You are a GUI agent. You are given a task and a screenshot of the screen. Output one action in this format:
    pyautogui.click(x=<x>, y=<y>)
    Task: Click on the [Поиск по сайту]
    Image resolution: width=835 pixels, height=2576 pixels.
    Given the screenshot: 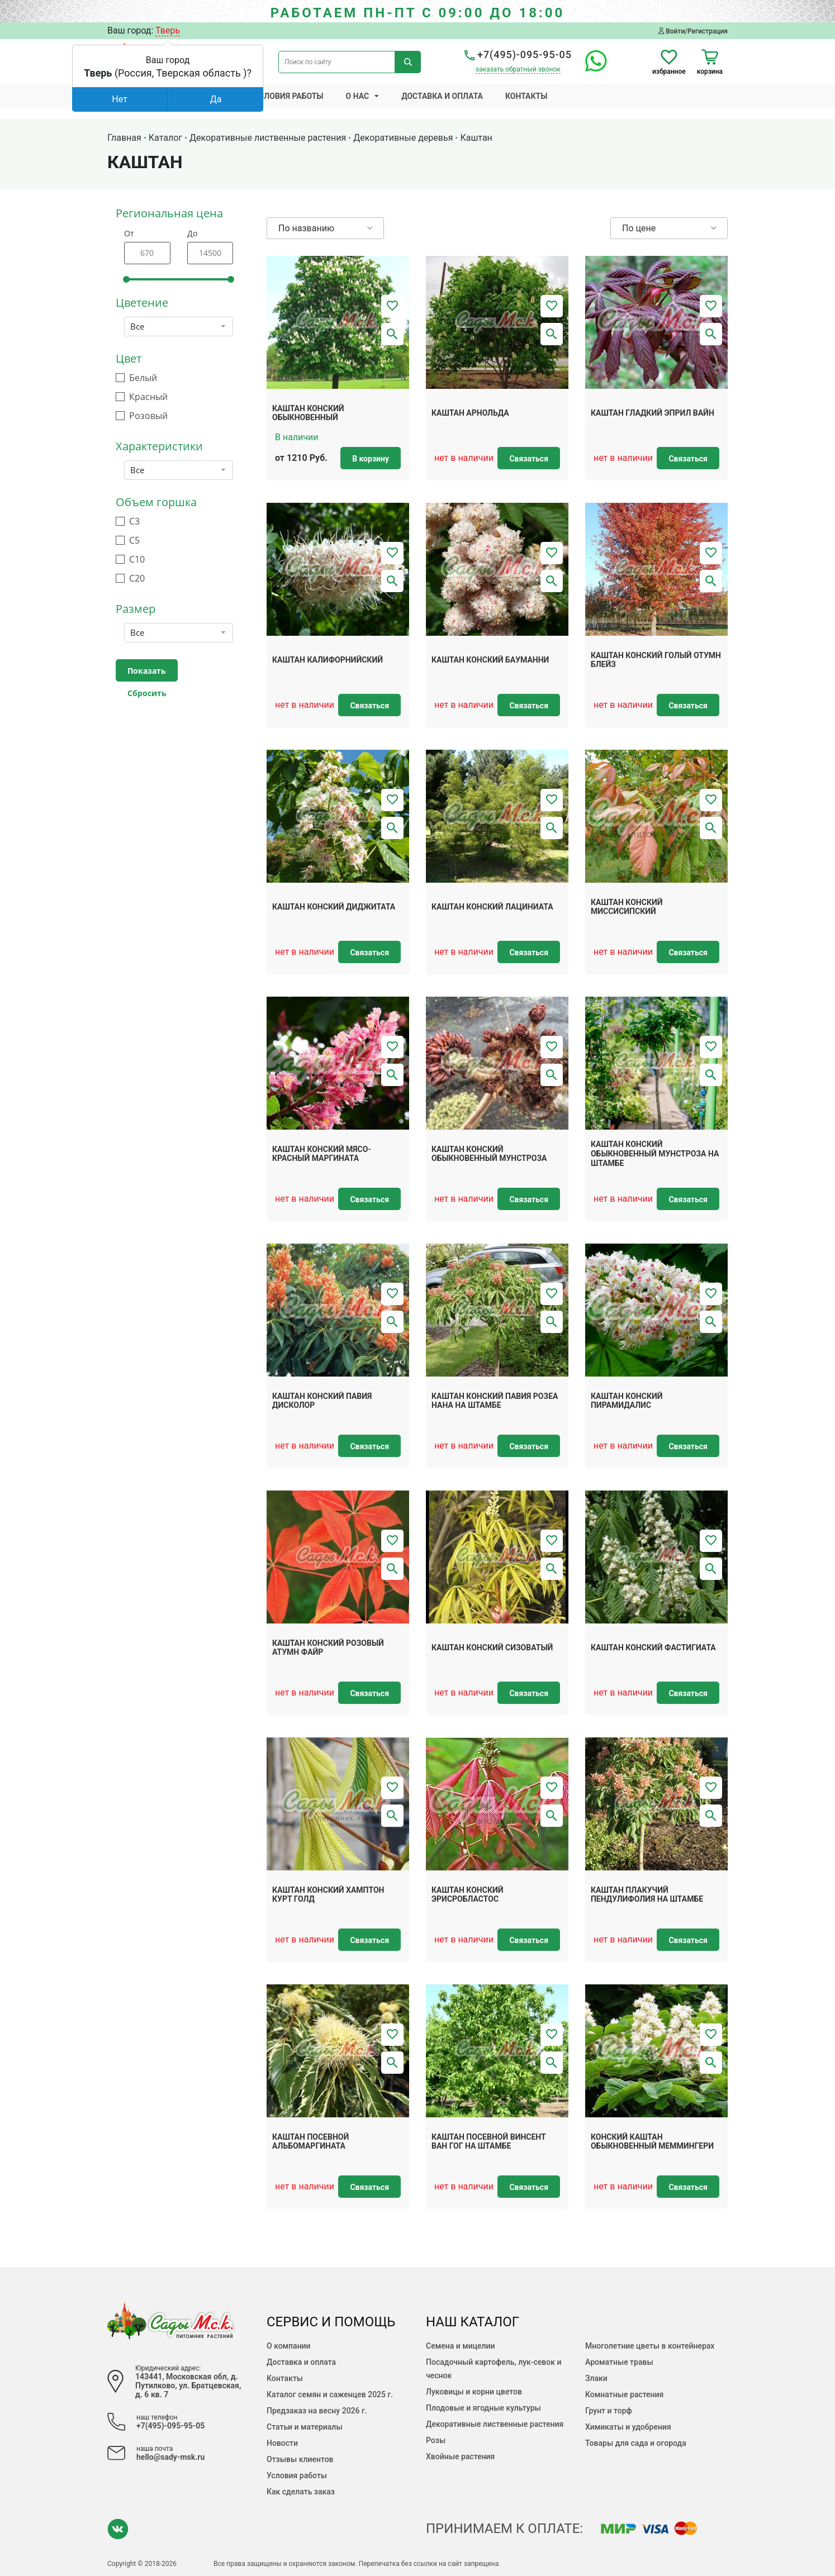 What is the action you would take?
    pyautogui.click(x=336, y=62)
    